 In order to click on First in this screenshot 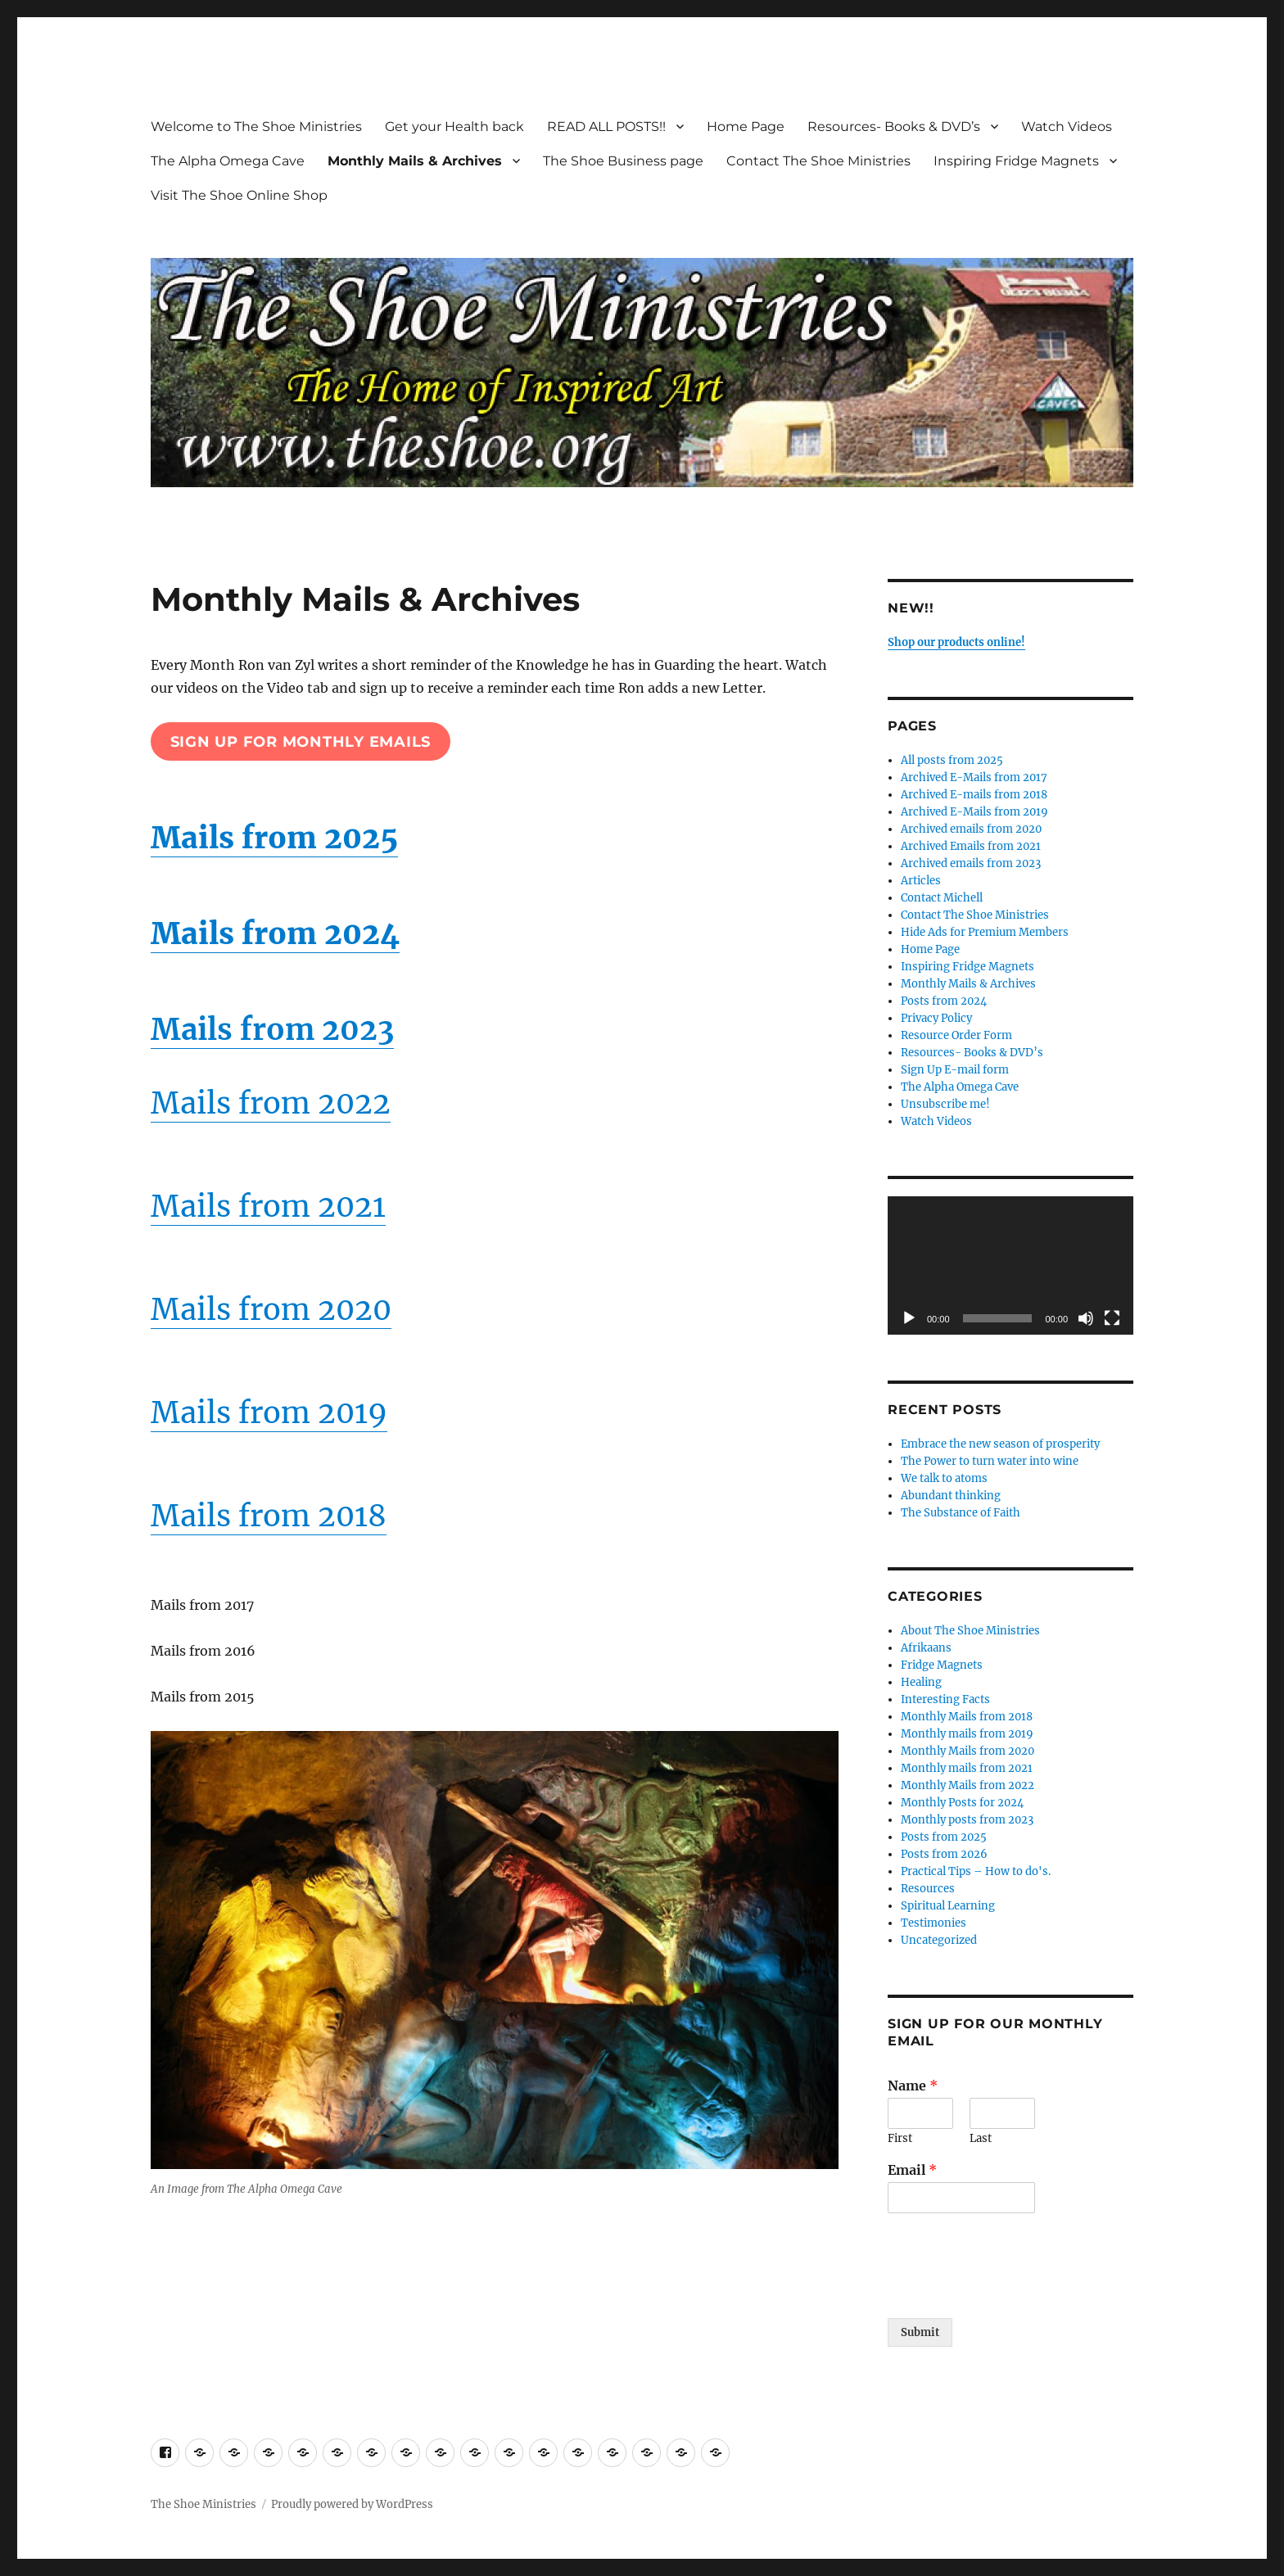, I will do `click(900, 2138)`.